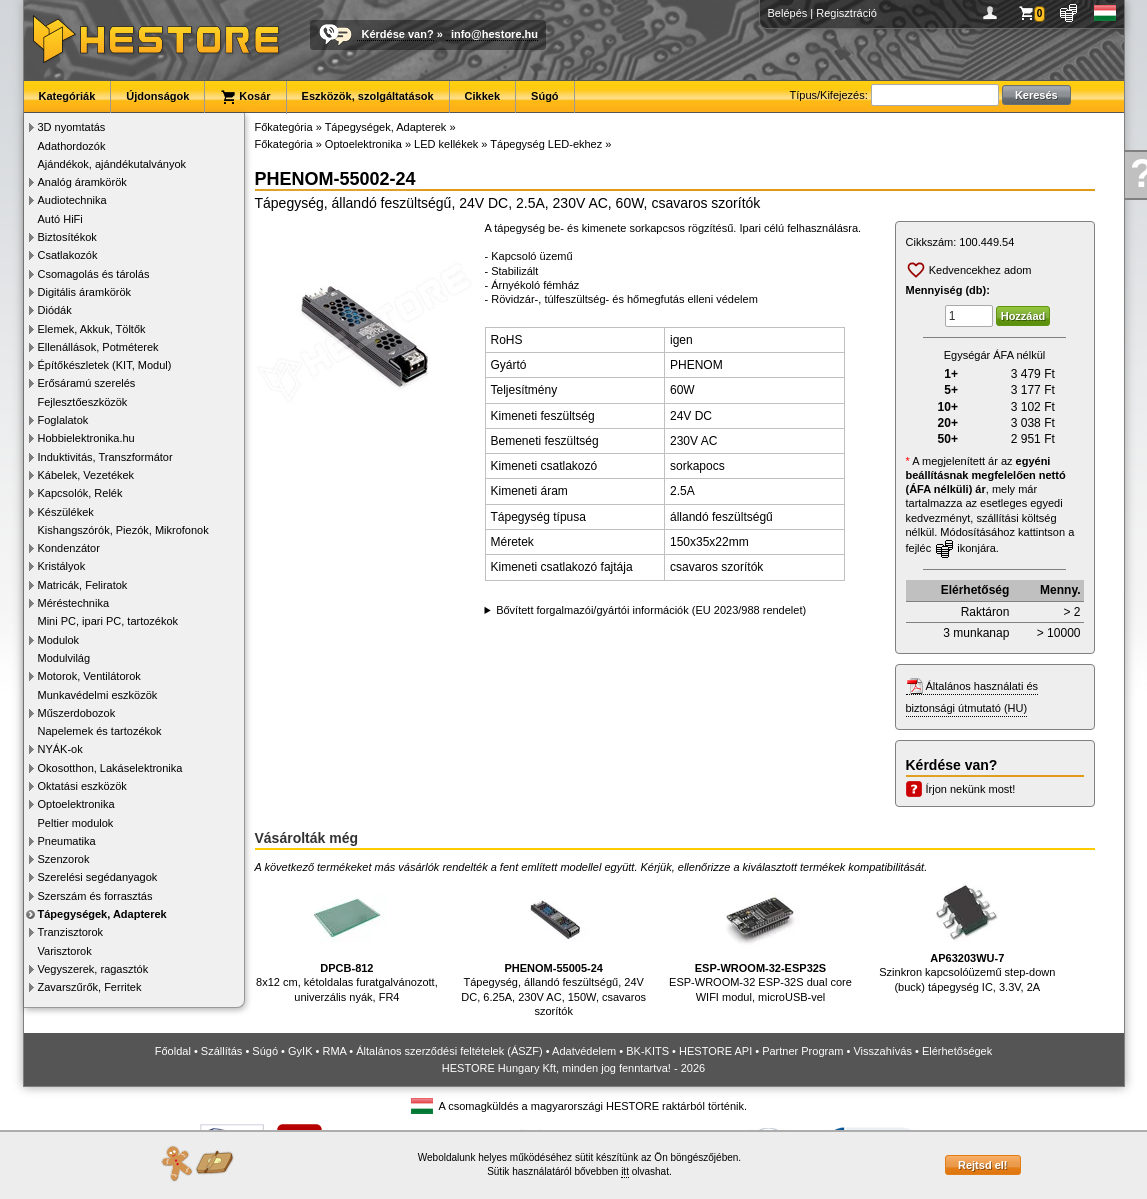 The height and width of the screenshot is (1199, 1147). I want to click on Peltier modulok, so click(76, 823).